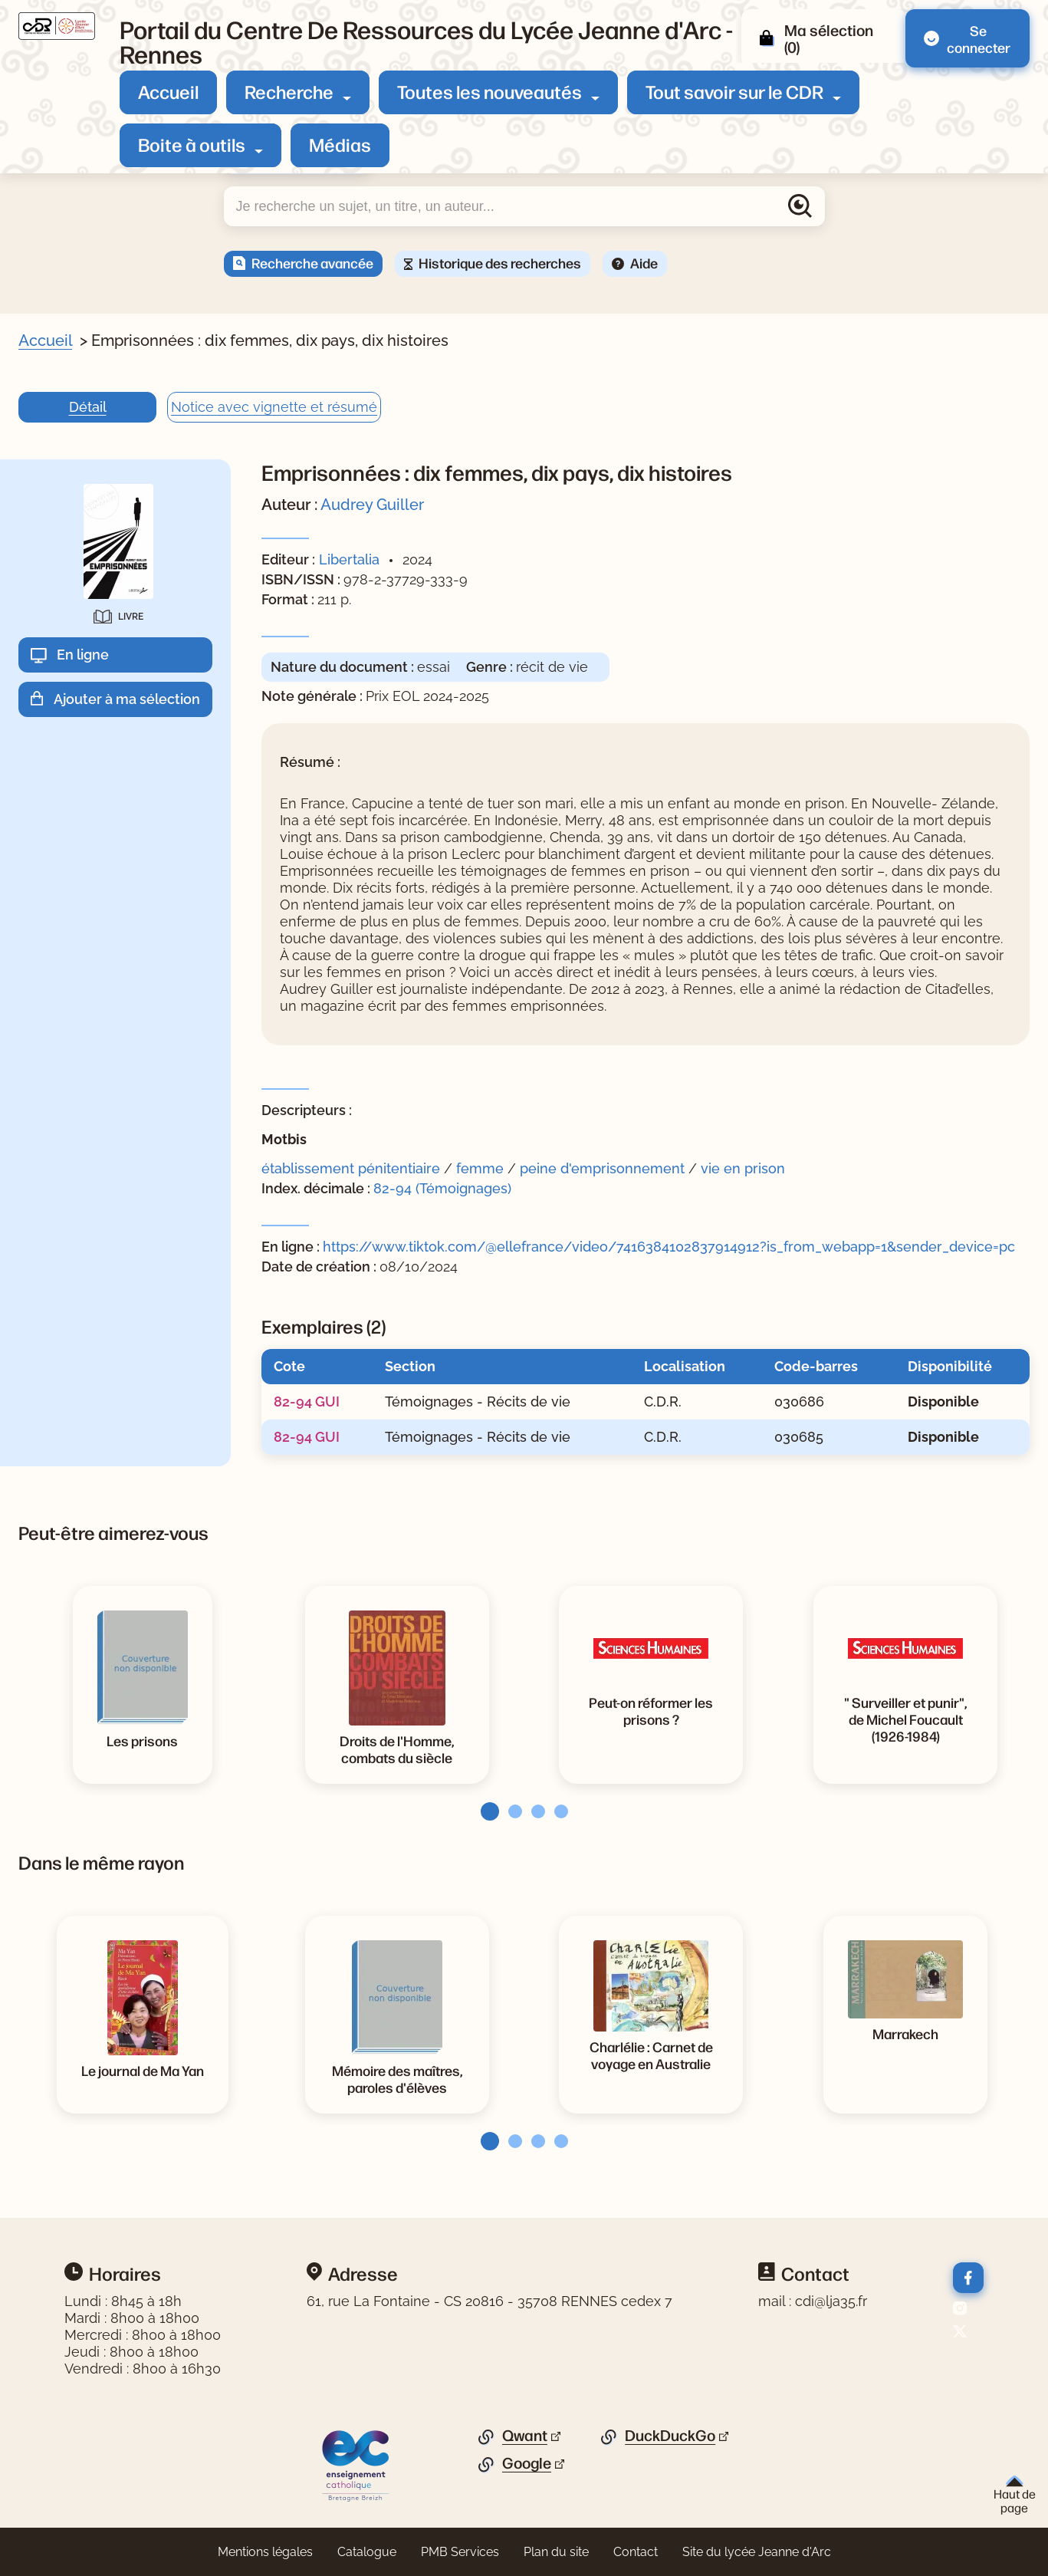  Describe the element at coordinates (524, 2435) in the screenshot. I see `Qwant` at that location.